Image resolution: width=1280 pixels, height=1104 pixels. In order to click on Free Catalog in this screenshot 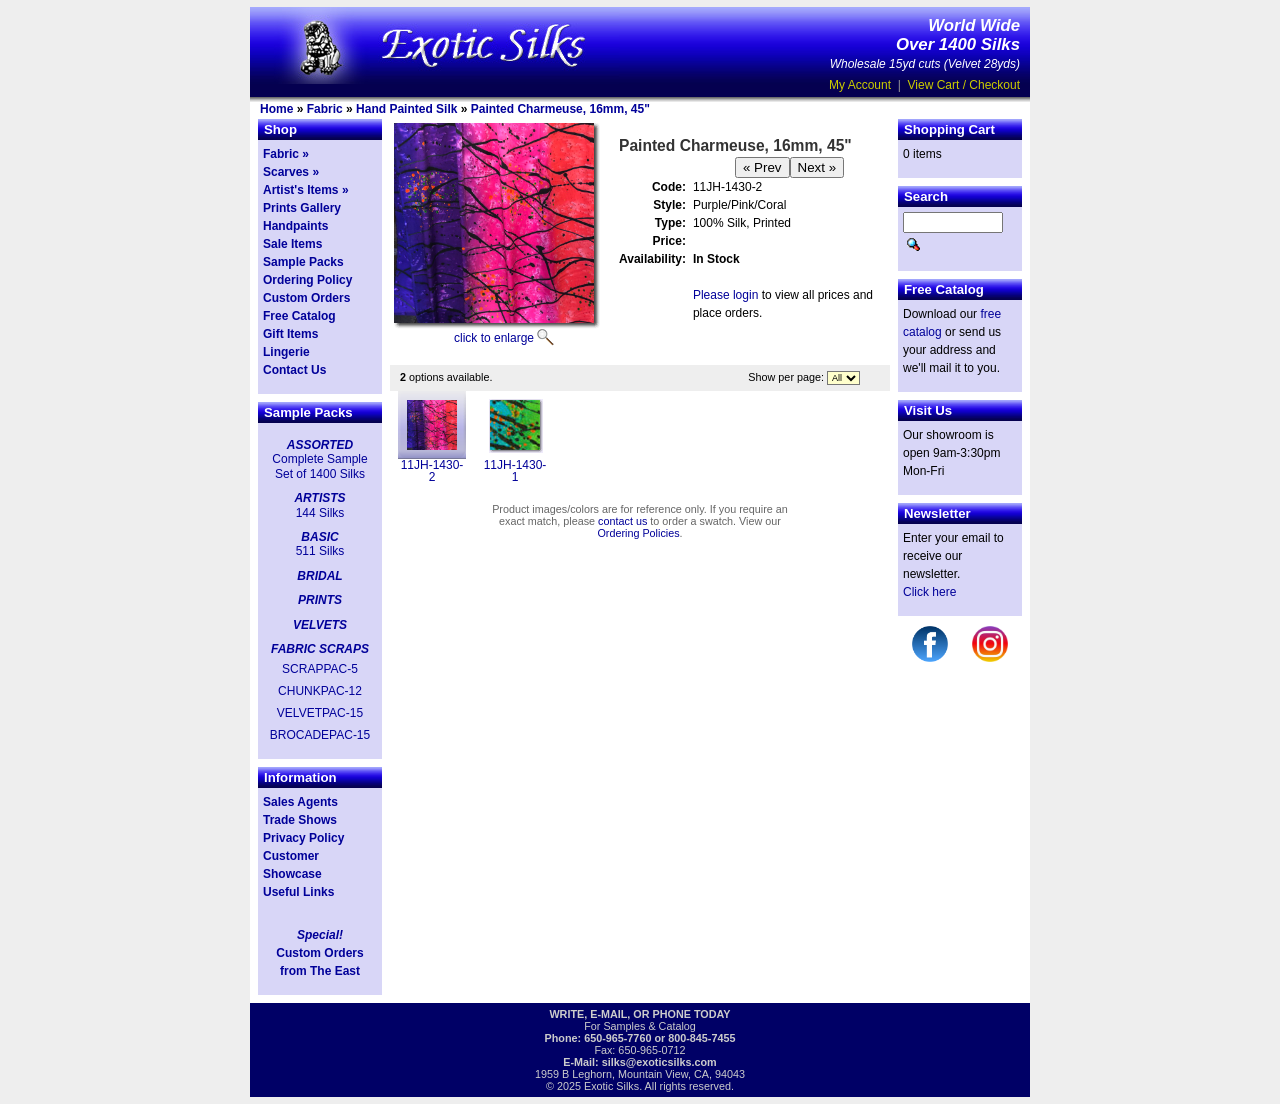, I will do `click(299, 316)`.